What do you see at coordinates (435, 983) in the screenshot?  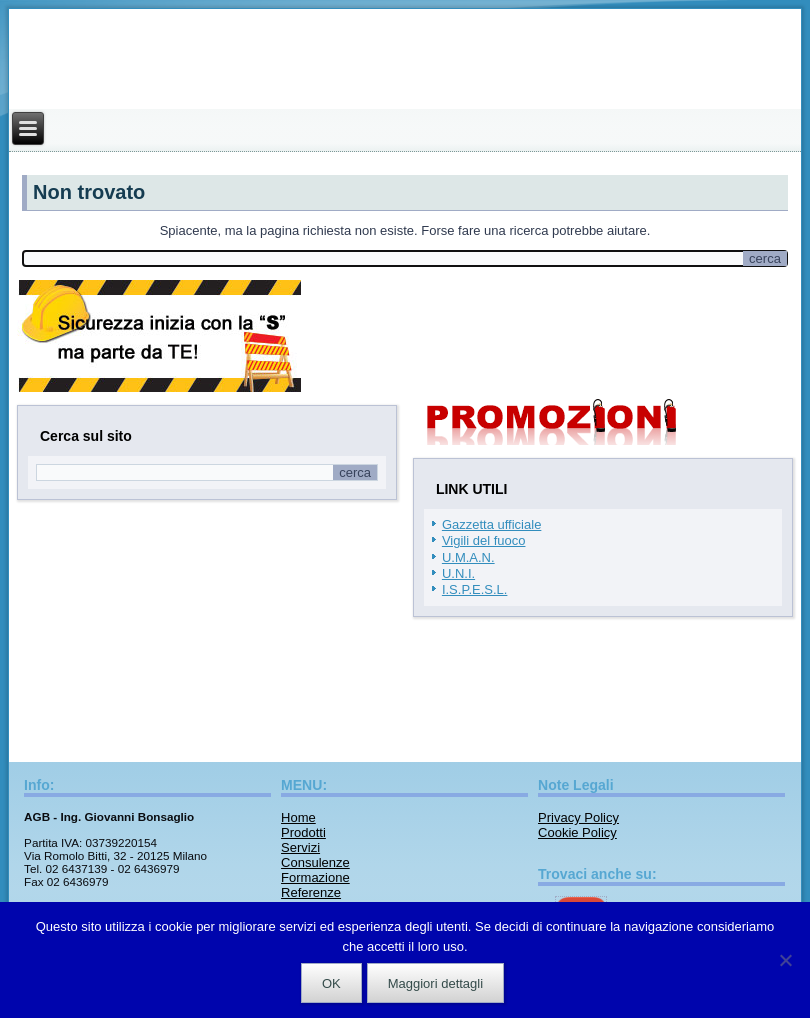 I see `Maggiori dettagli` at bounding box center [435, 983].